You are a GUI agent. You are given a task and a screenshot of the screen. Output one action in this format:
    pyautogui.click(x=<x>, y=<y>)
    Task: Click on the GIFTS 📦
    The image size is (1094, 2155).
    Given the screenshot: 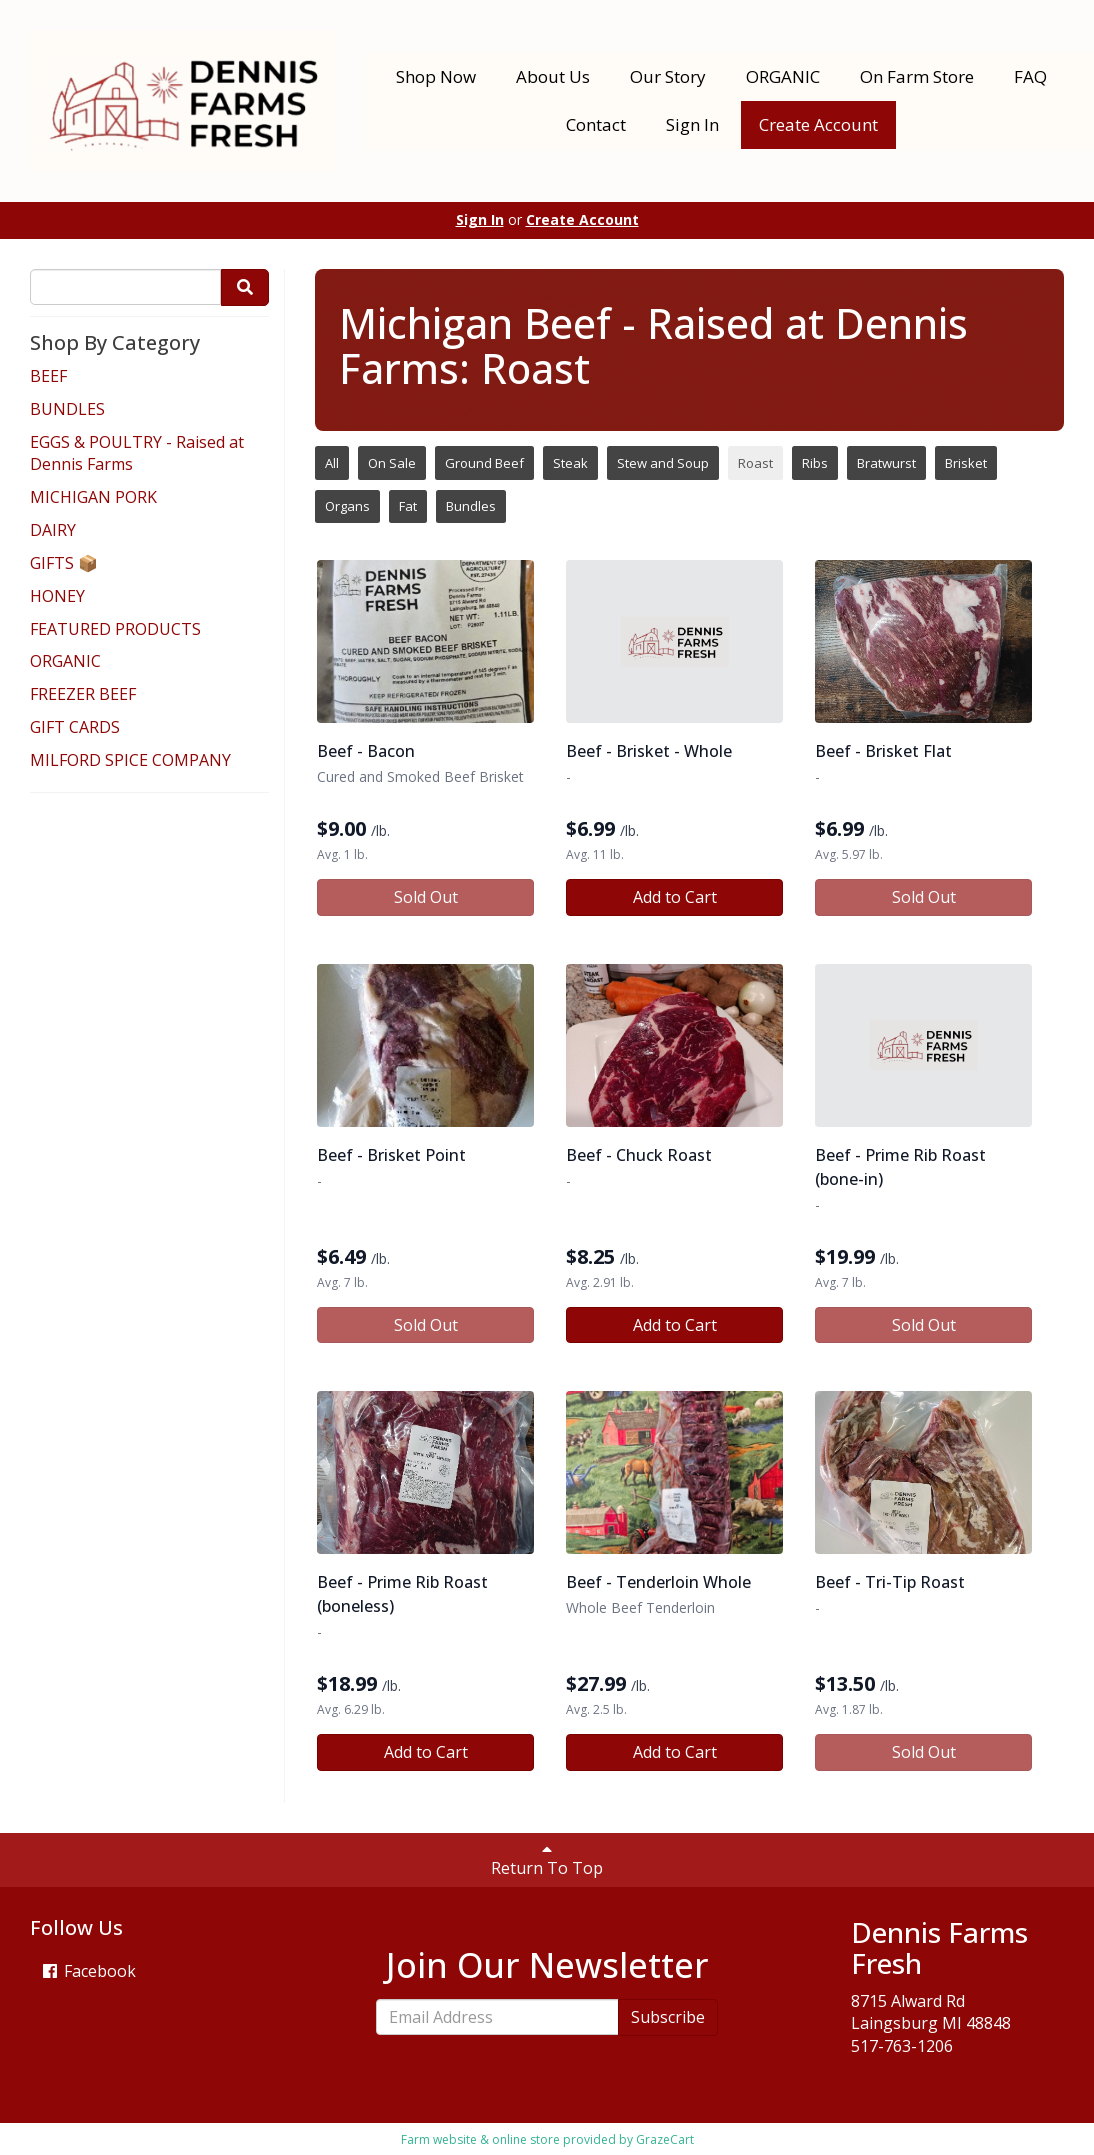 What is the action you would take?
    pyautogui.click(x=64, y=563)
    